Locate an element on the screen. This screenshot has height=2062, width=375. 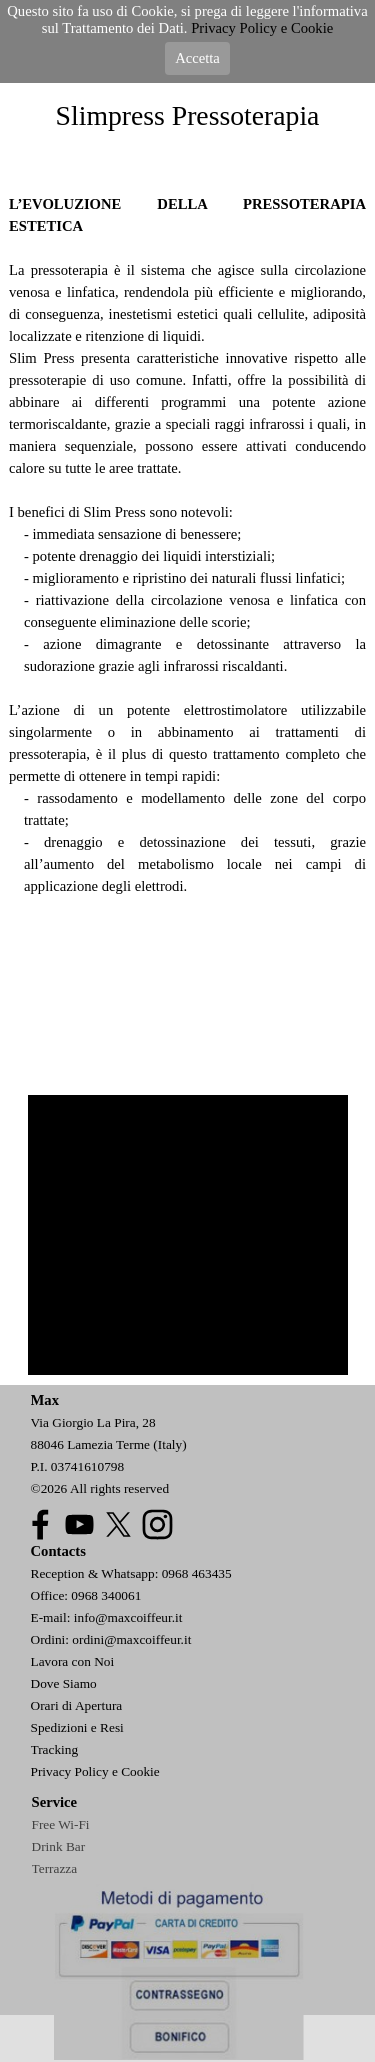
Privacy Policy e Cookie is located at coordinates (95, 1771).